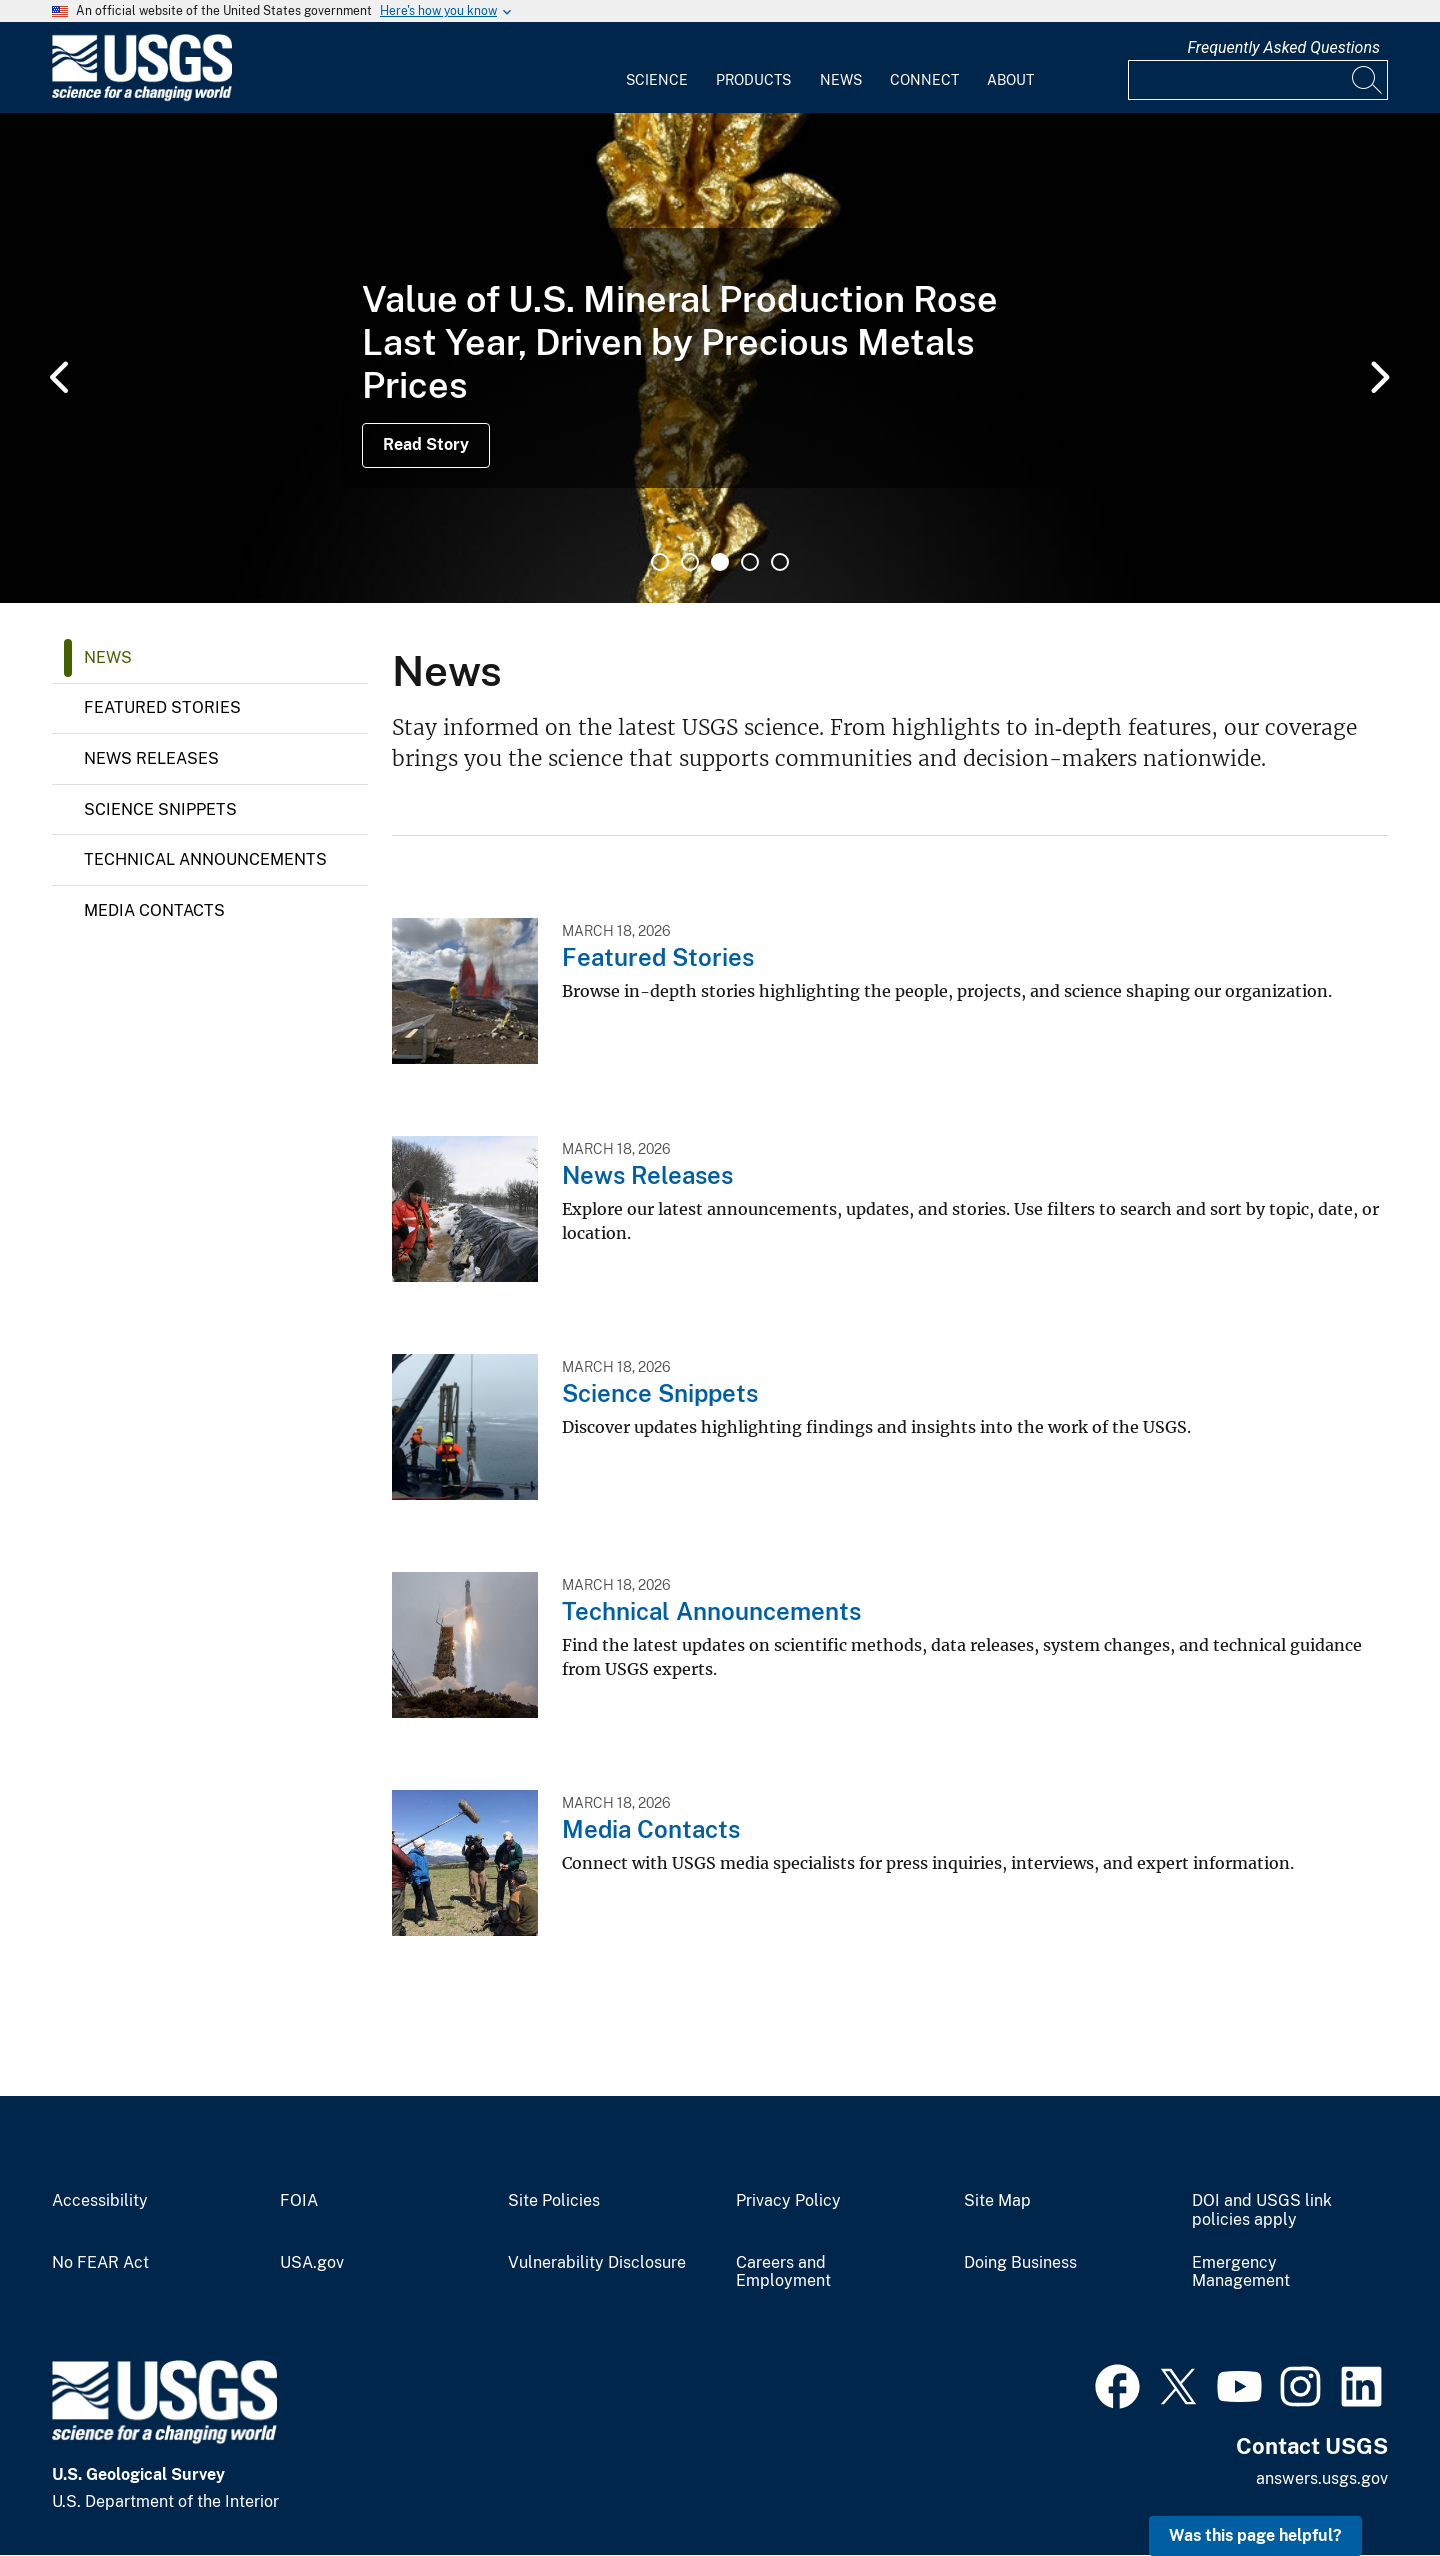  What do you see at coordinates (1322, 2478) in the screenshot?
I see `answers.usgs.gov` at bounding box center [1322, 2478].